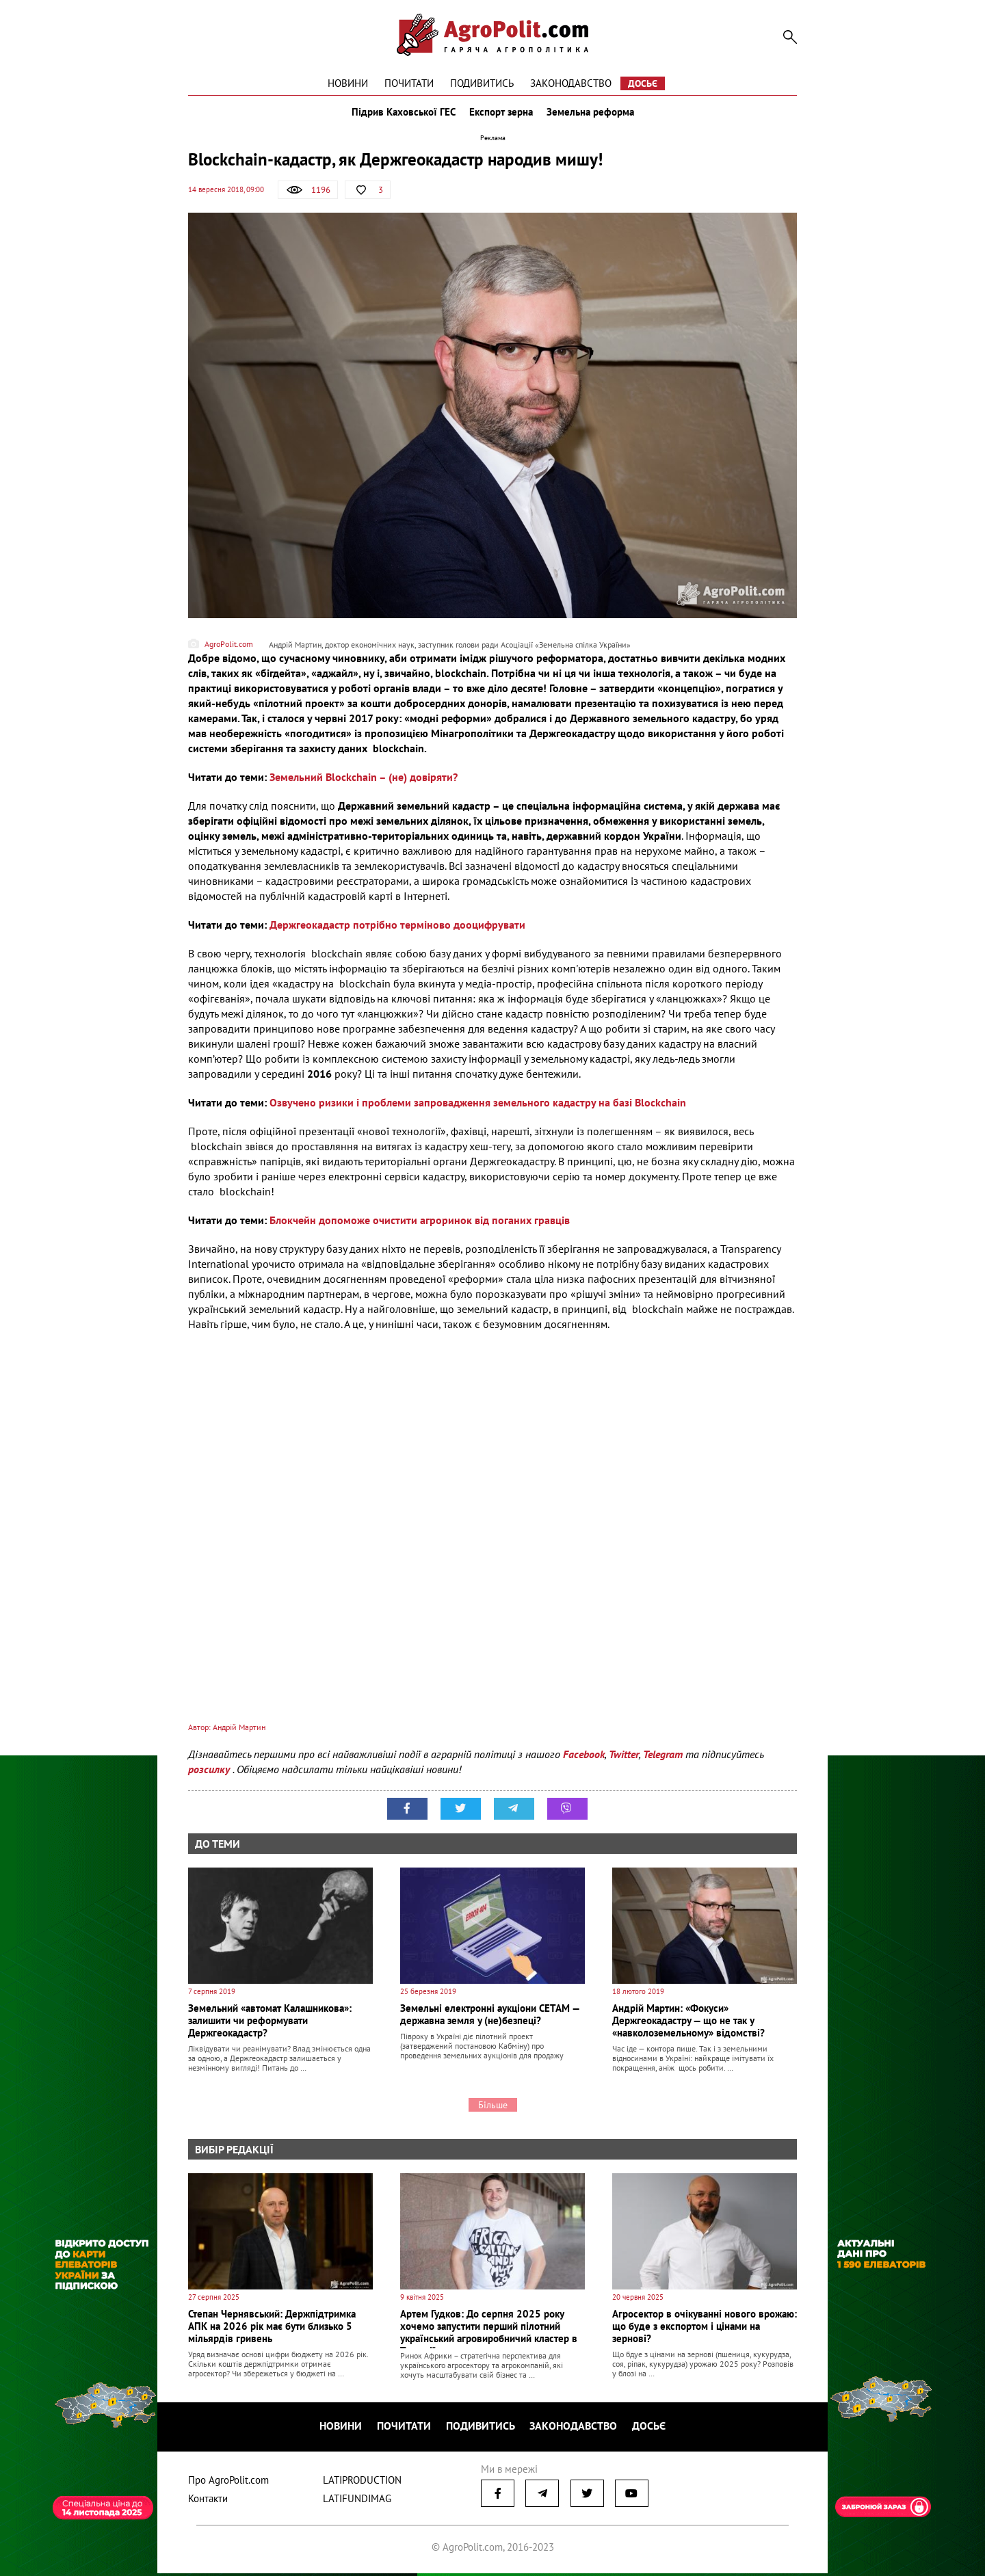 Image resolution: width=985 pixels, height=2576 pixels. Describe the element at coordinates (420, 1227) in the screenshot. I see `Блокчейн допоможе очистити агроринок від поганих гравців` at that location.